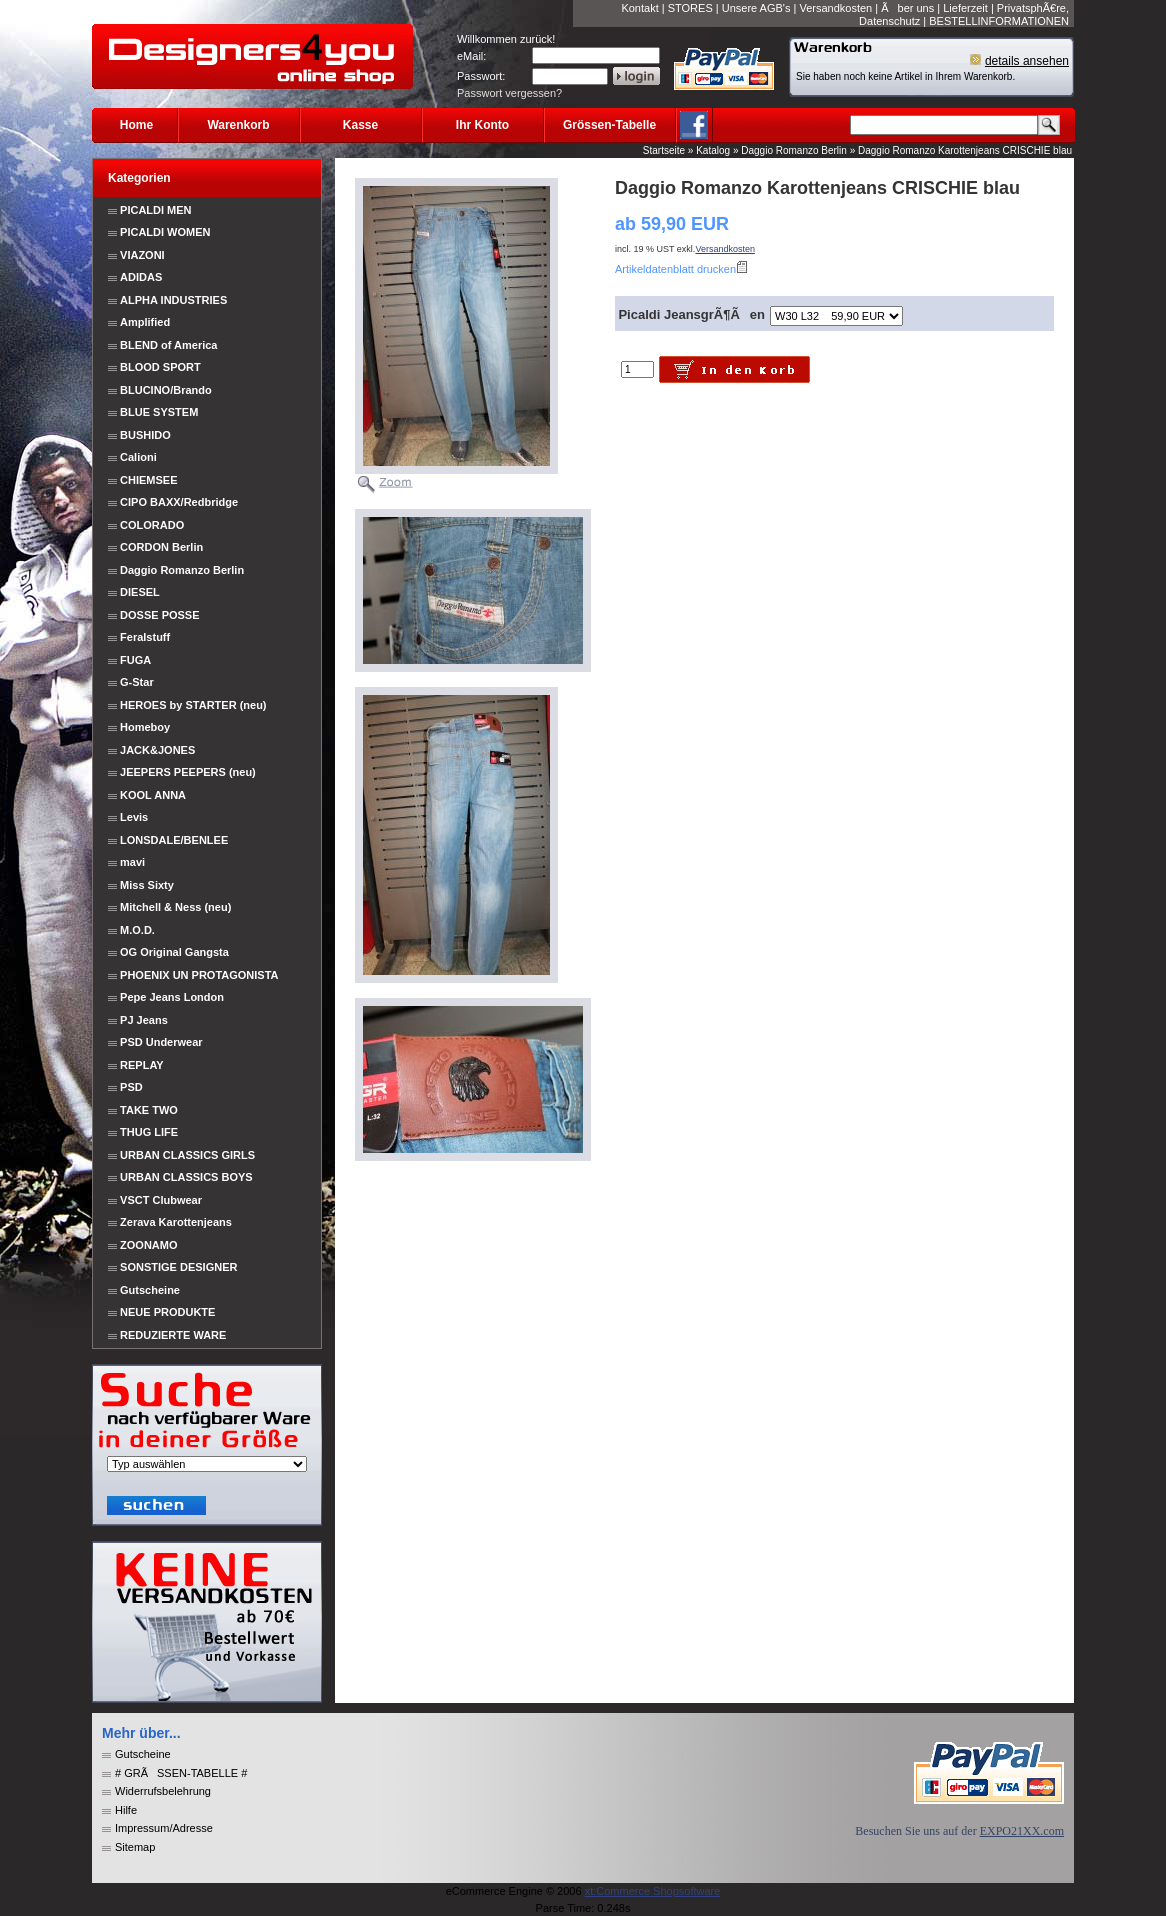  Describe the element at coordinates (188, 772) in the screenshot. I see `JEEPERS PEEPERS (neu)` at that location.